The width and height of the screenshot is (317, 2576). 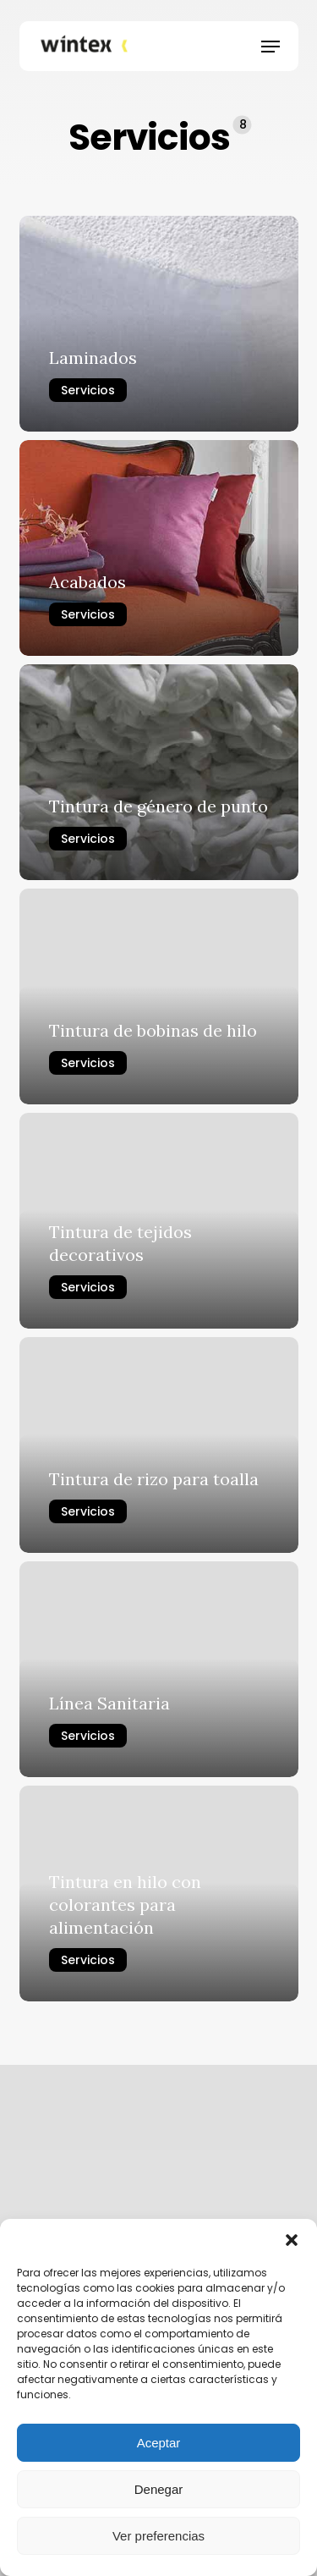 What do you see at coordinates (158, 548) in the screenshot?
I see `[Acabados]` at bounding box center [158, 548].